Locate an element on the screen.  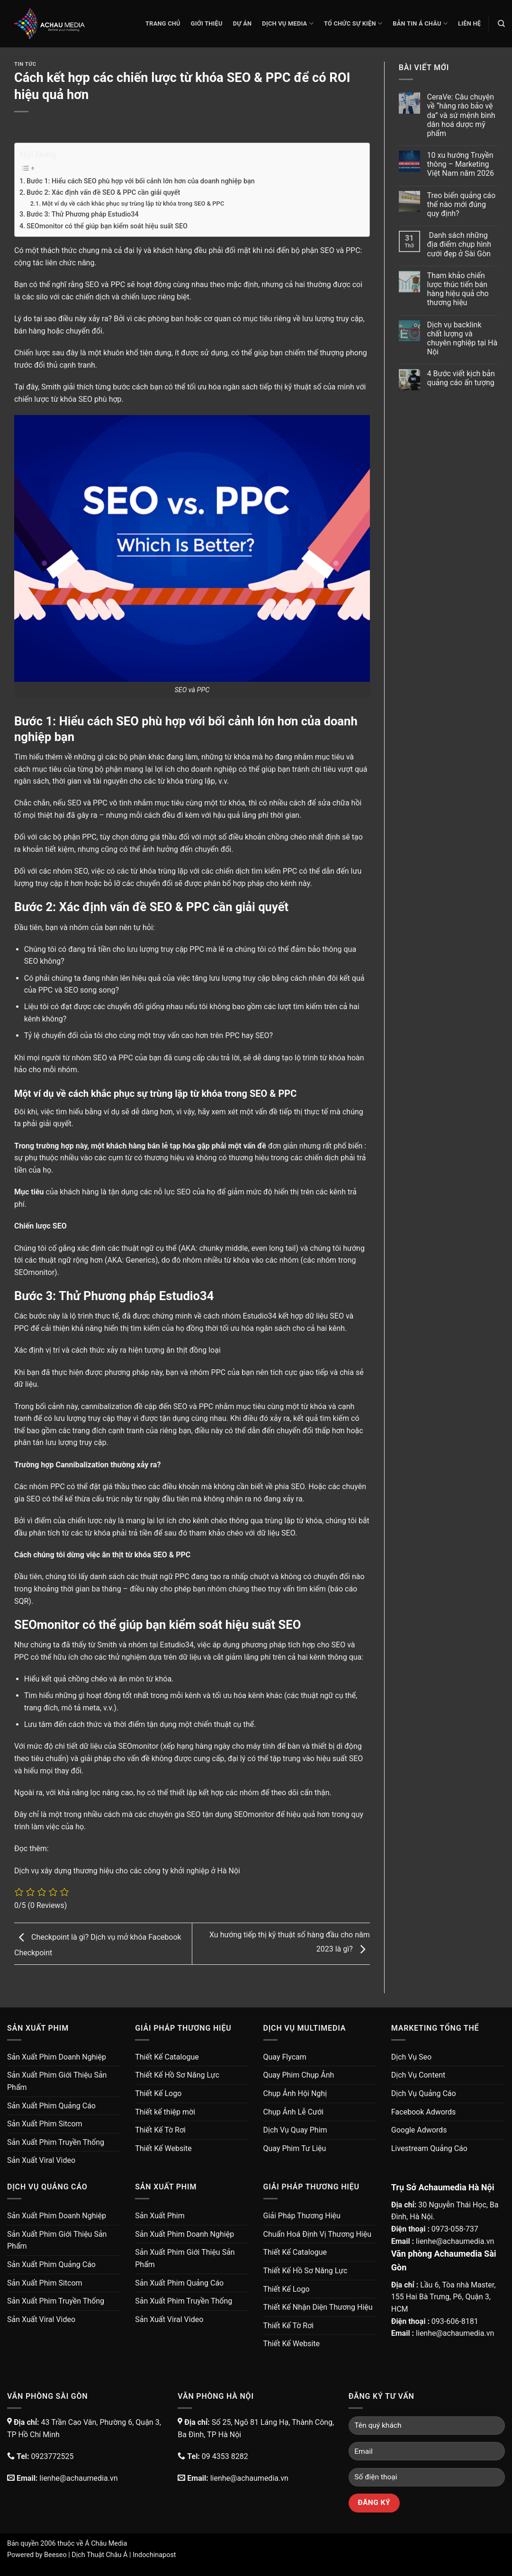
[Search] is located at coordinates (501, 24).